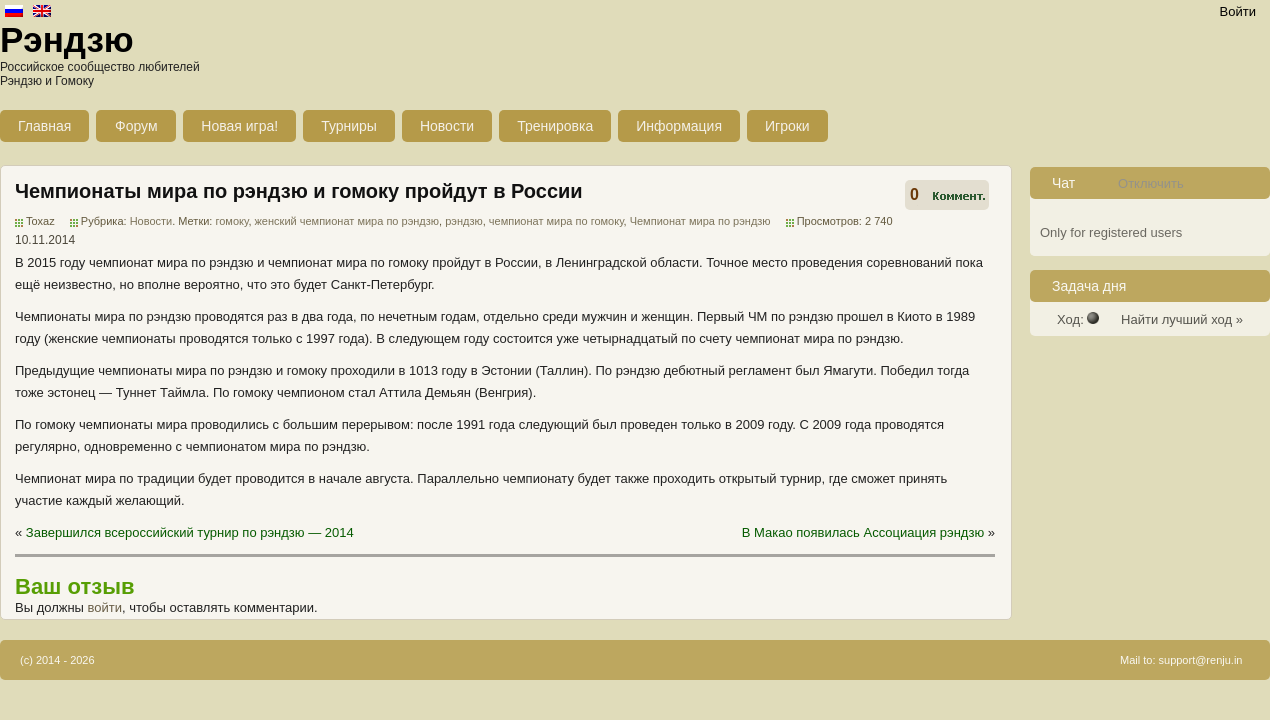 Image resolution: width=1270 pixels, height=720 pixels. What do you see at coordinates (464, 221) in the screenshot?
I see `рэндзю` at bounding box center [464, 221].